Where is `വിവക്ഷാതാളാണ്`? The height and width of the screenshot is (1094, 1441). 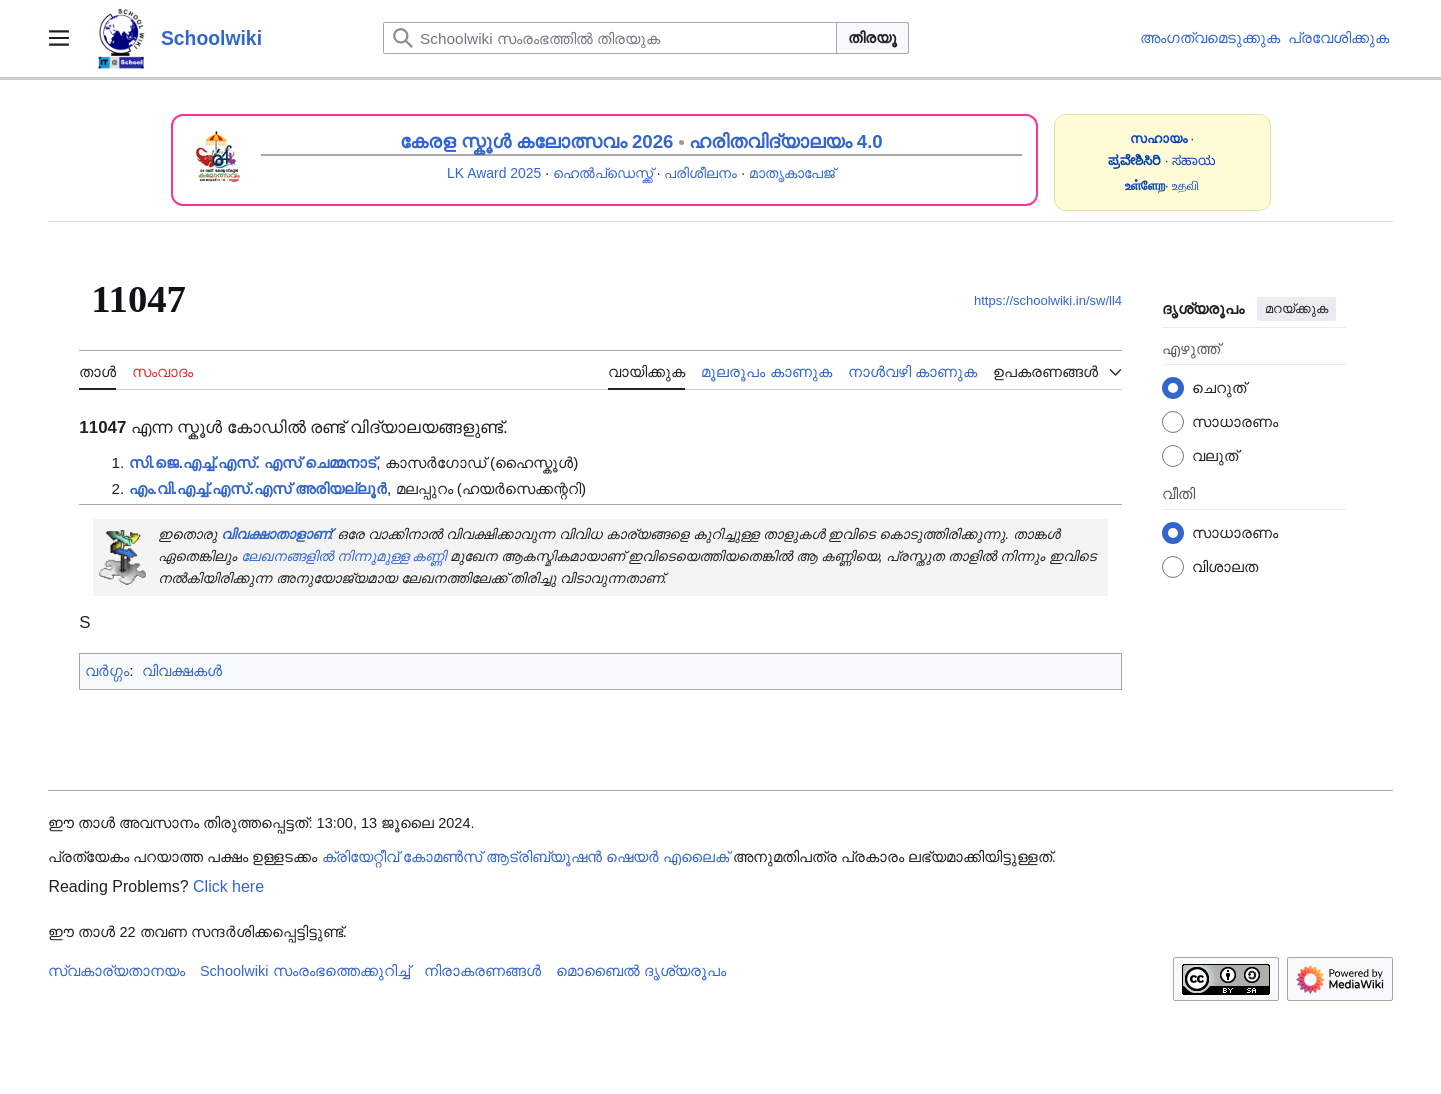
വിവക്ഷാതാളാണ് is located at coordinates (275, 534).